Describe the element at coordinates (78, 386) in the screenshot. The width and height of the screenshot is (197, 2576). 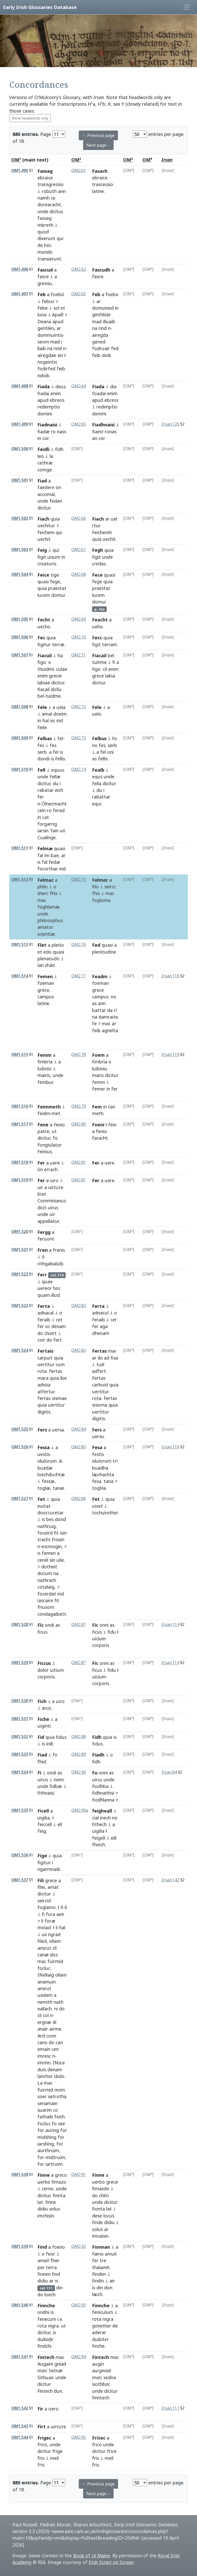
I see `OM2.64` at that location.